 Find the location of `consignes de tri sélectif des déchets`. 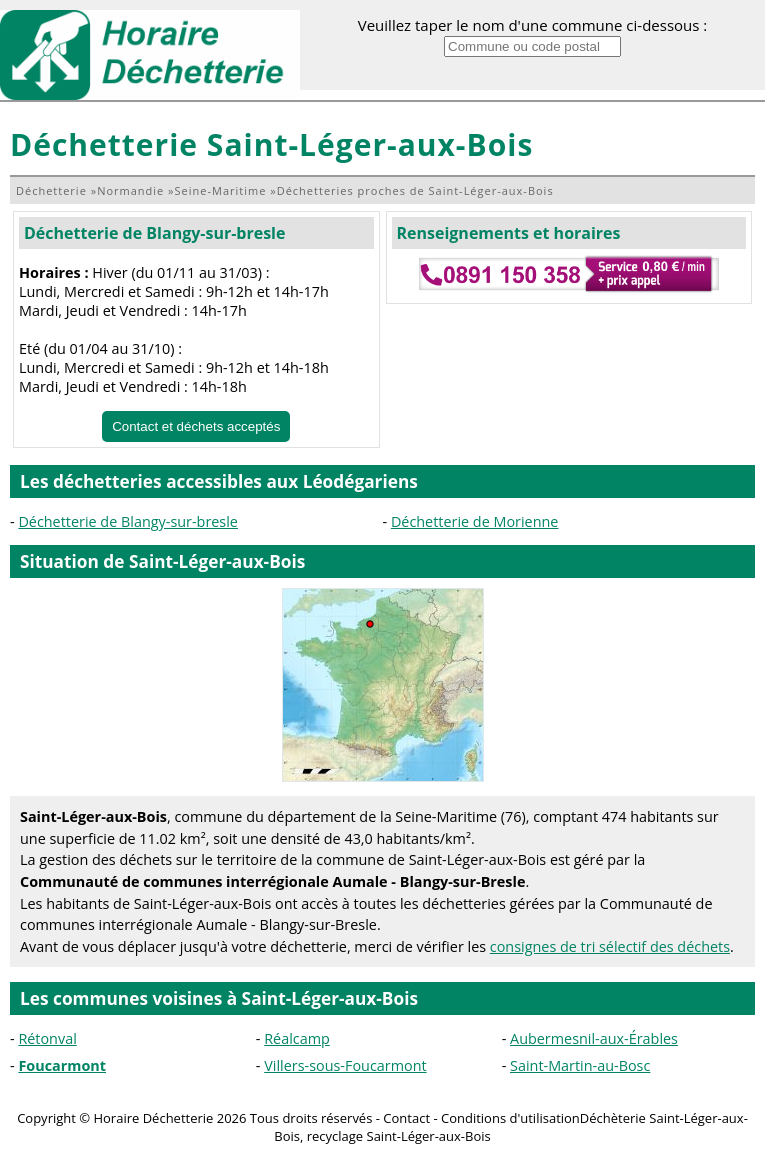

consignes de tri sélectif des déchets is located at coordinates (610, 946).